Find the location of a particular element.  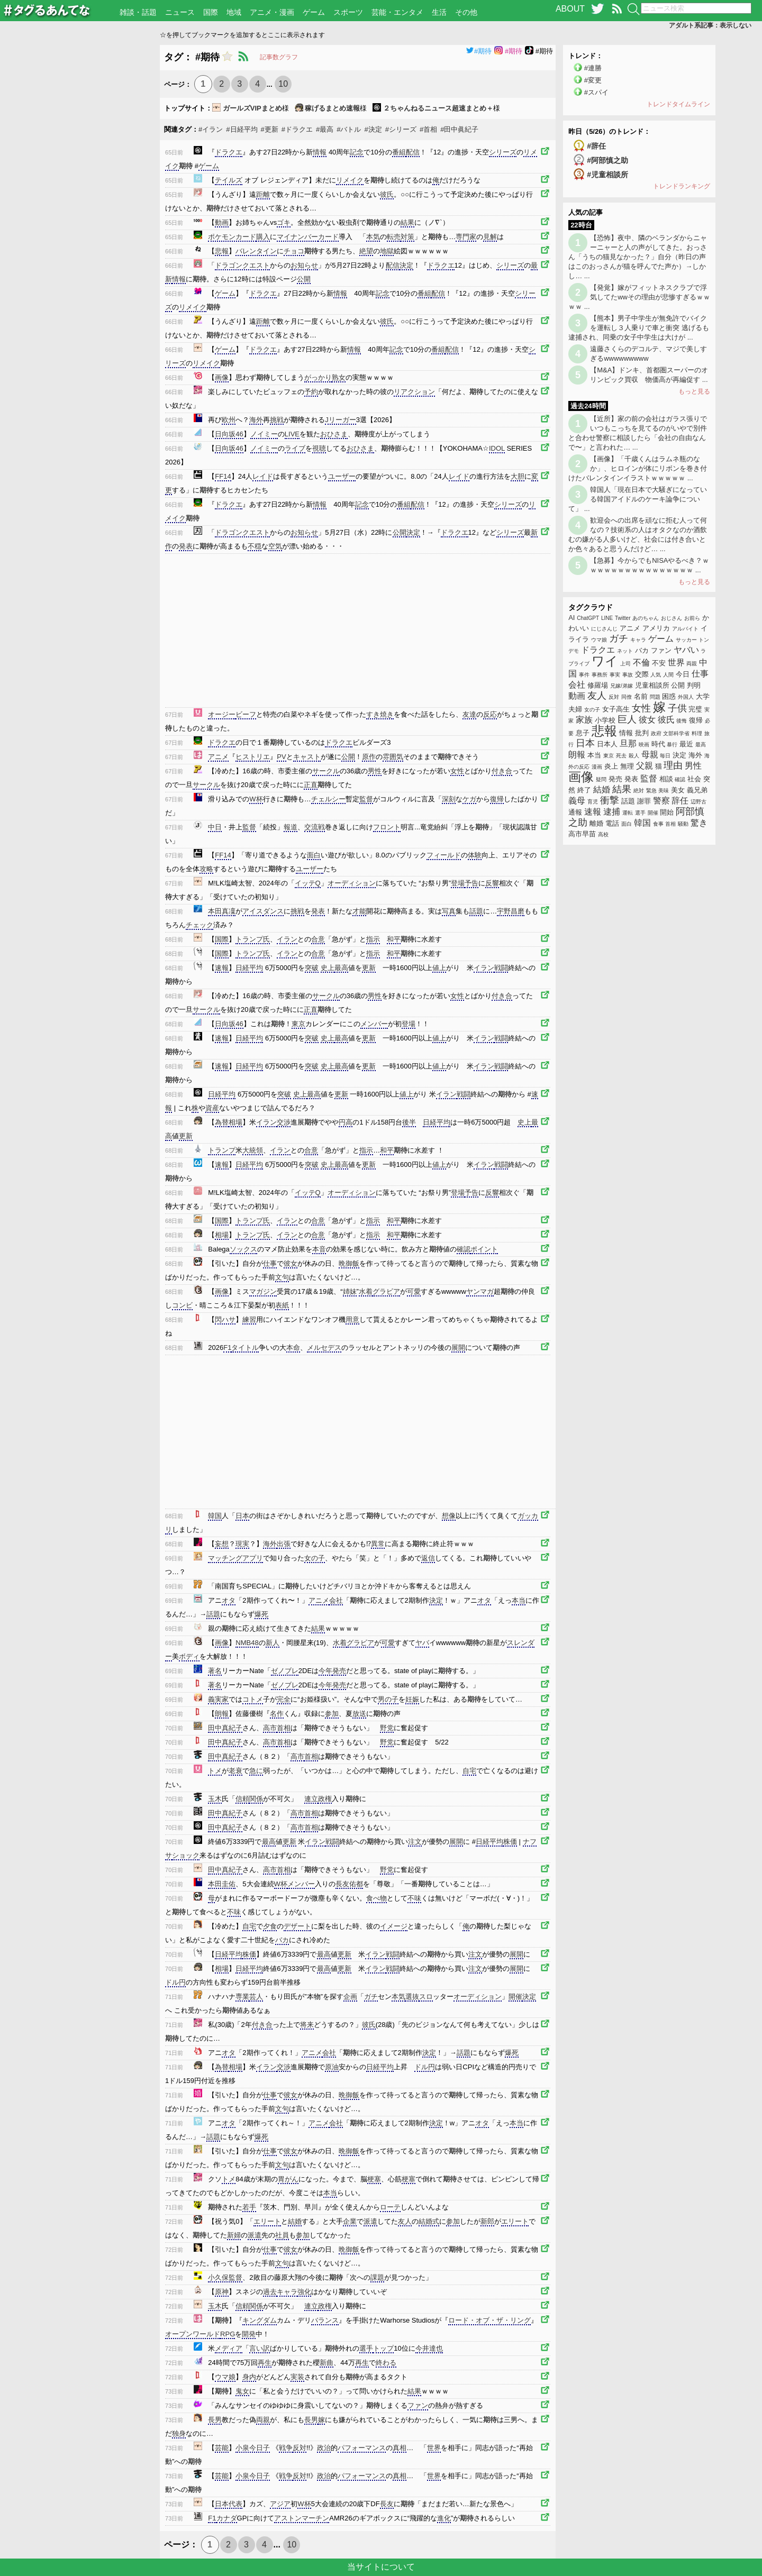

生活 is located at coordinates (439, 12).